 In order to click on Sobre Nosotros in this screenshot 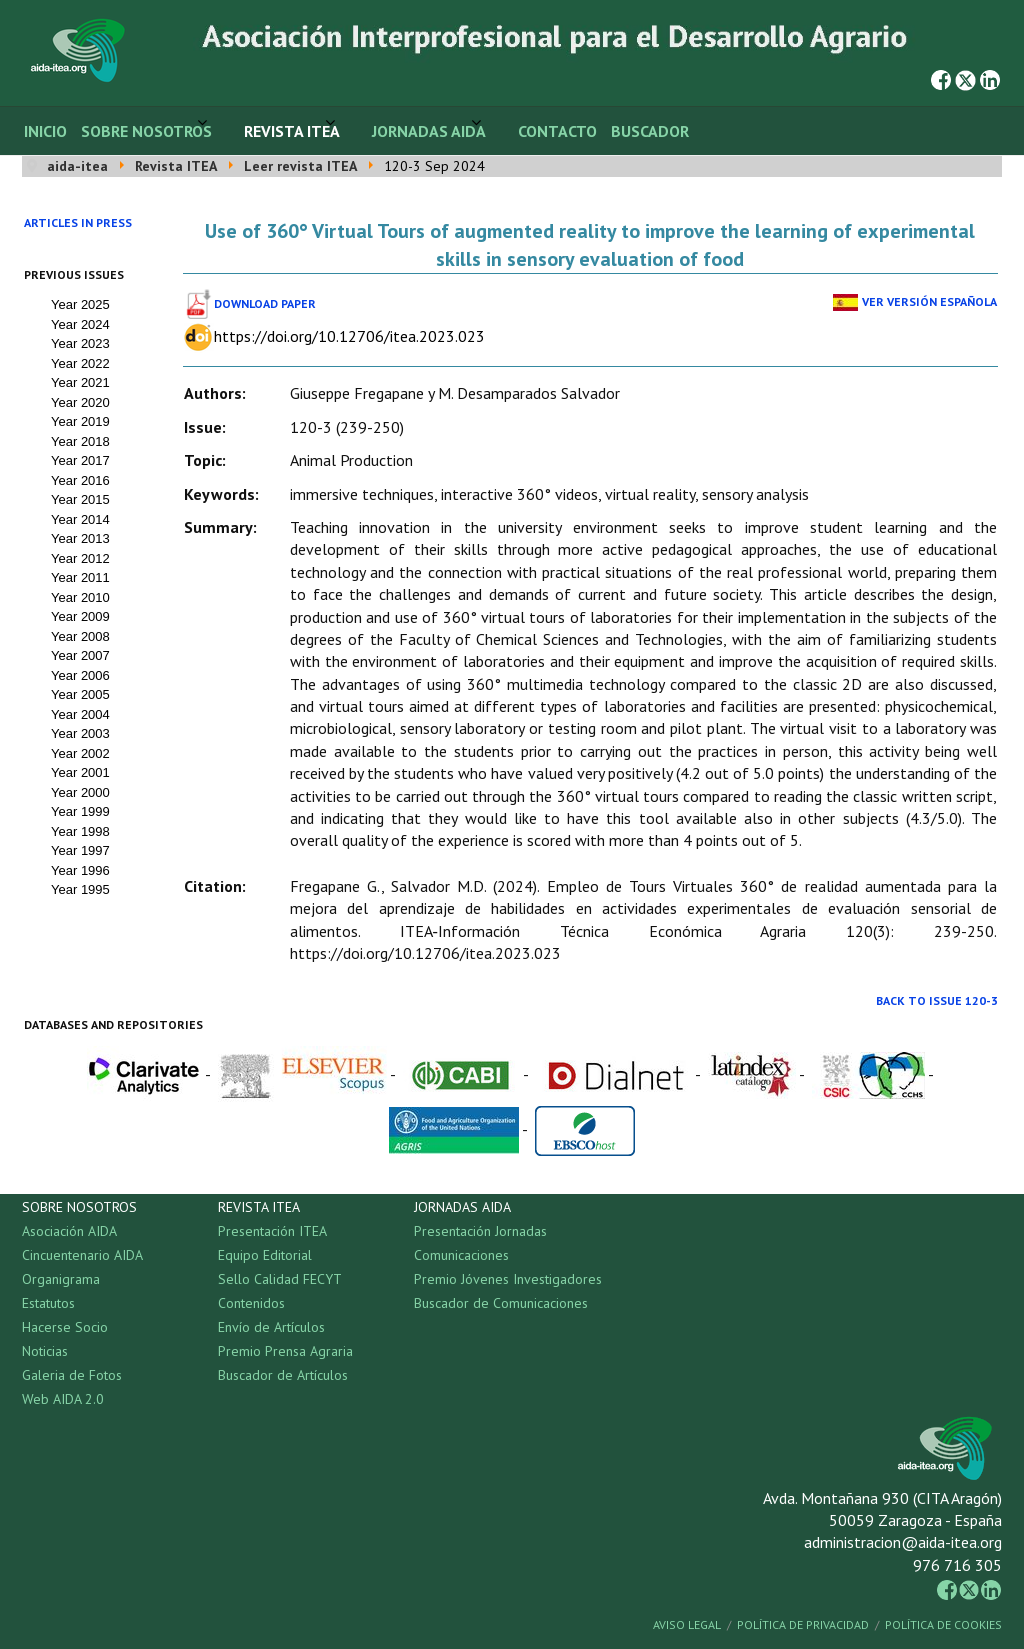, I will do `click(146, 131)`.